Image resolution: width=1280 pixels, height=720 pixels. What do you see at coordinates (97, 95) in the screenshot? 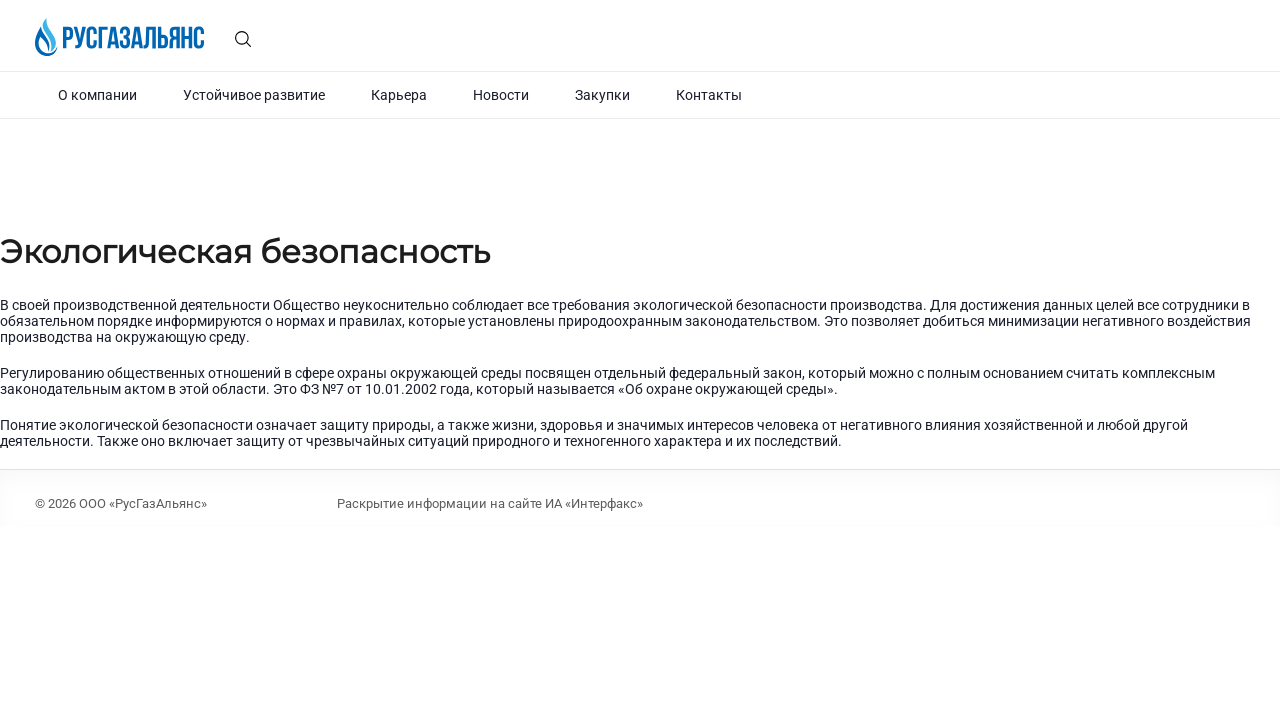
I see `О компании` at bounding box center [97, 95].